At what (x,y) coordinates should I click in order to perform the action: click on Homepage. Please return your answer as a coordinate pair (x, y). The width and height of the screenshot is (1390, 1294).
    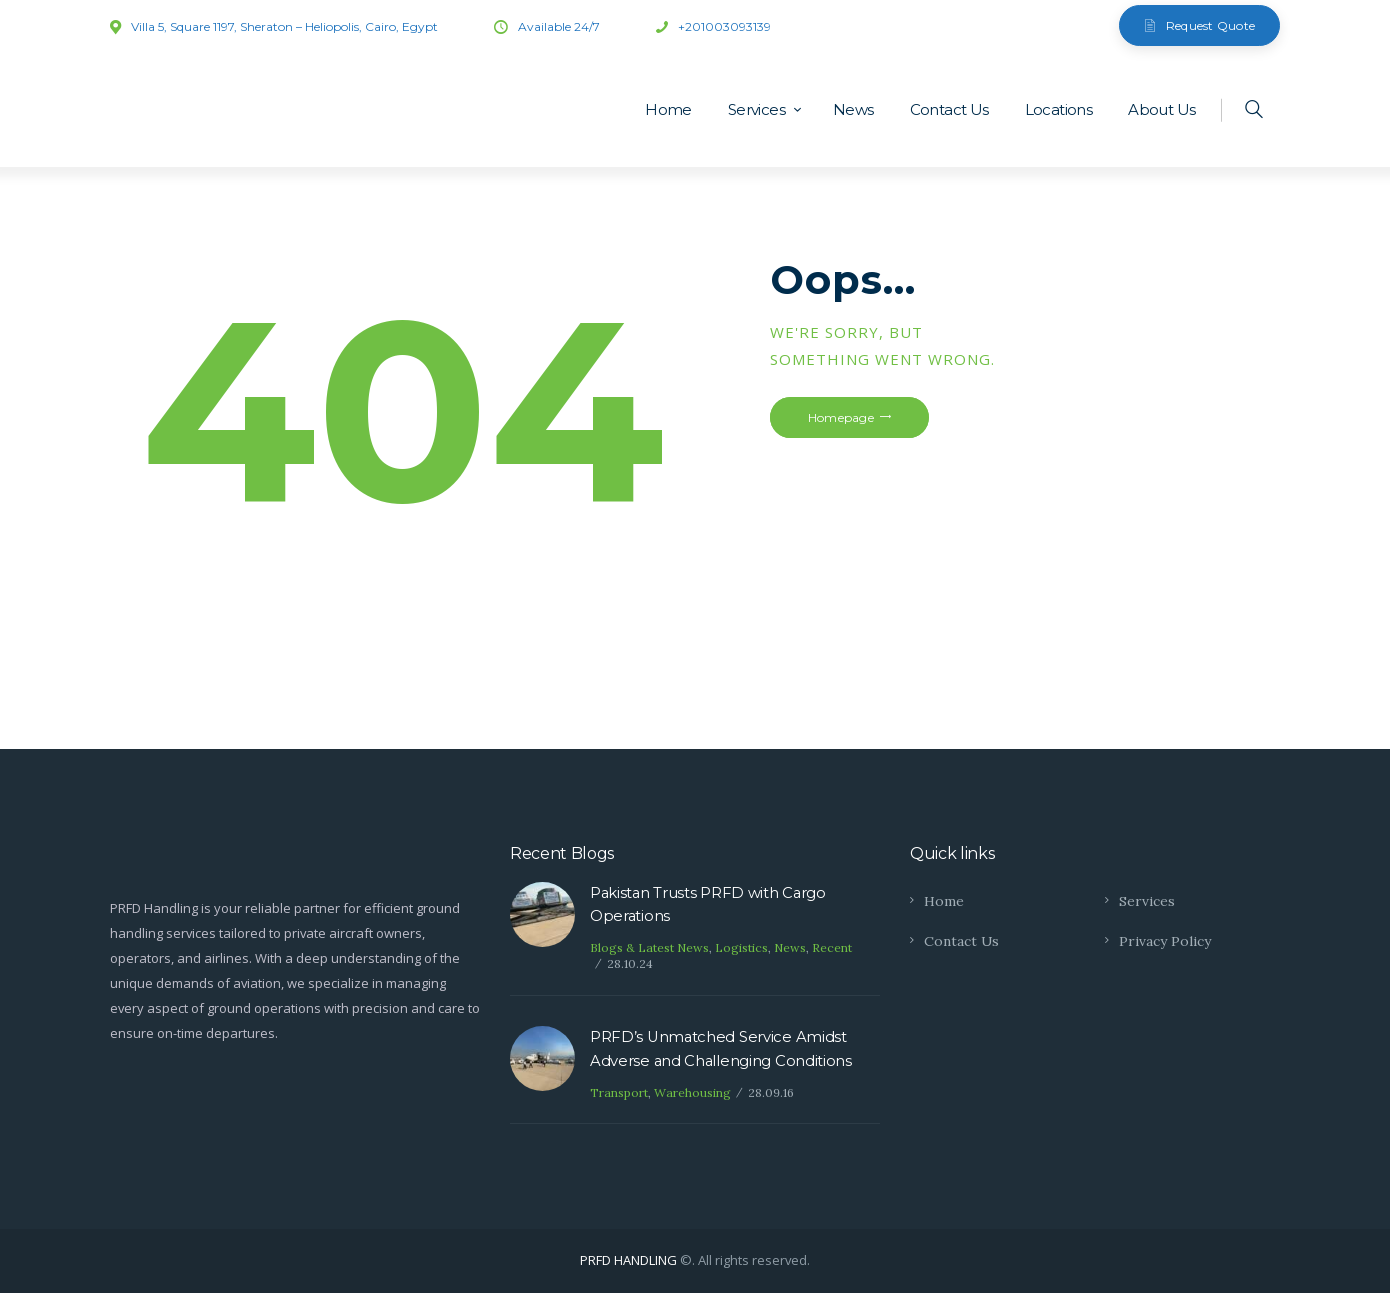
    Looking at the image, I should click on (841, 417).